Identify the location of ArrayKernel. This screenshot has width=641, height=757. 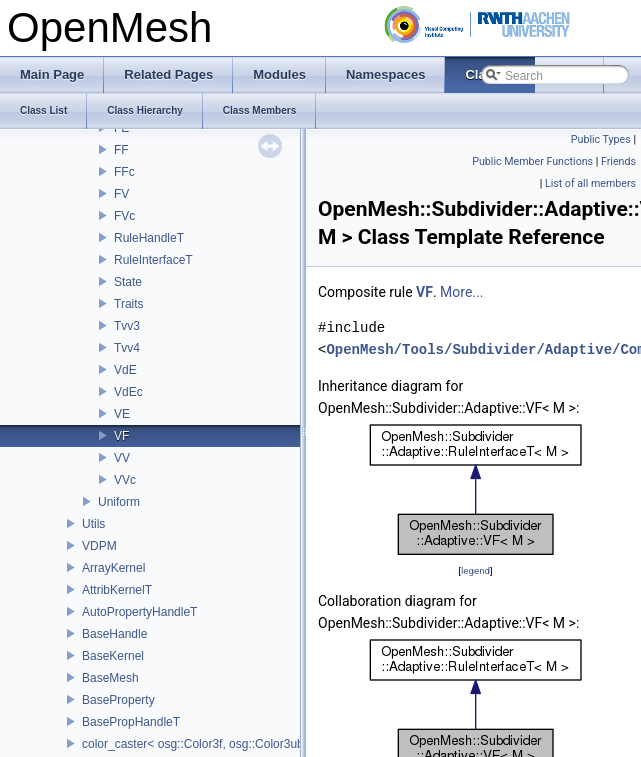
(113, 568).